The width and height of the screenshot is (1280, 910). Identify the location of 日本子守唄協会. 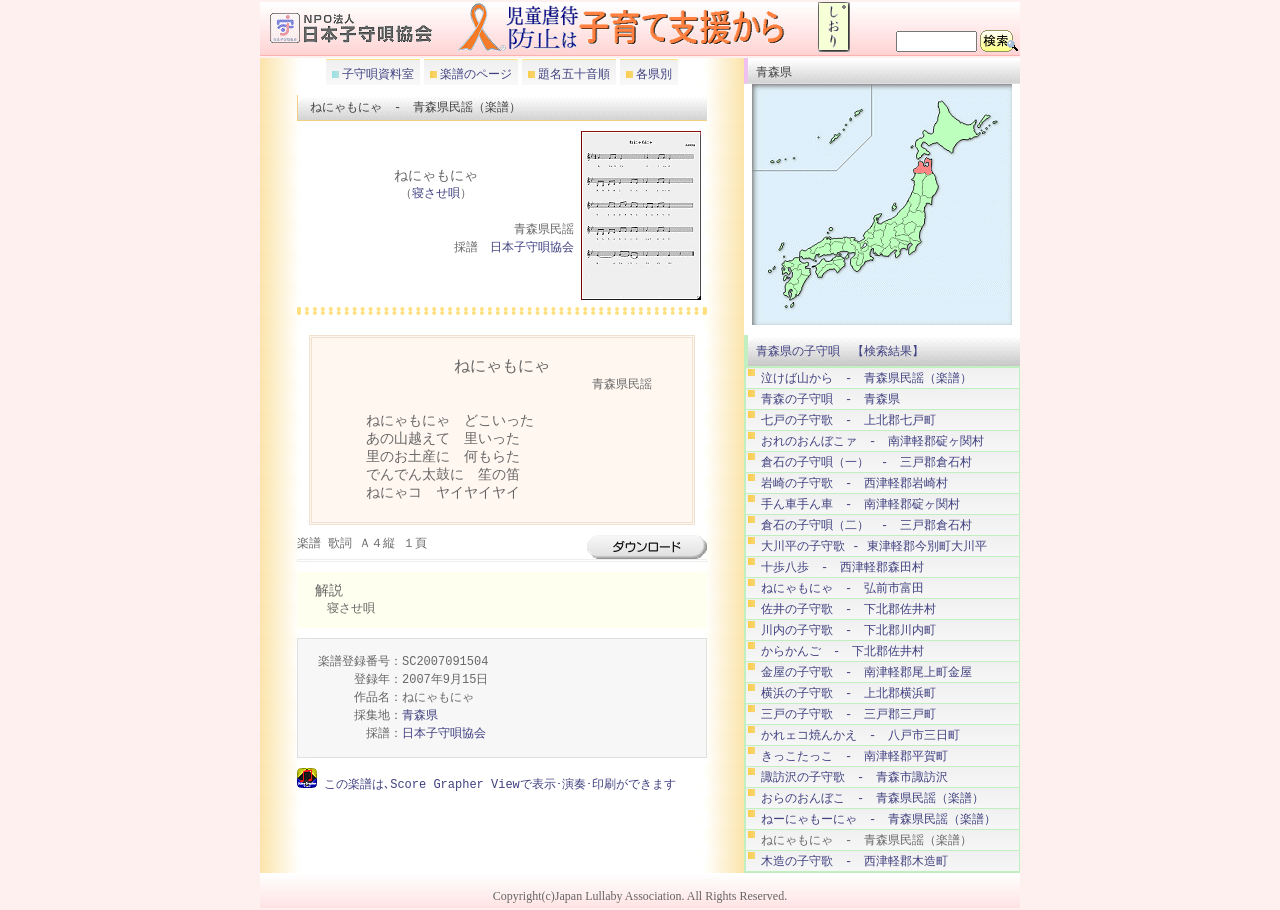
(532, 248).